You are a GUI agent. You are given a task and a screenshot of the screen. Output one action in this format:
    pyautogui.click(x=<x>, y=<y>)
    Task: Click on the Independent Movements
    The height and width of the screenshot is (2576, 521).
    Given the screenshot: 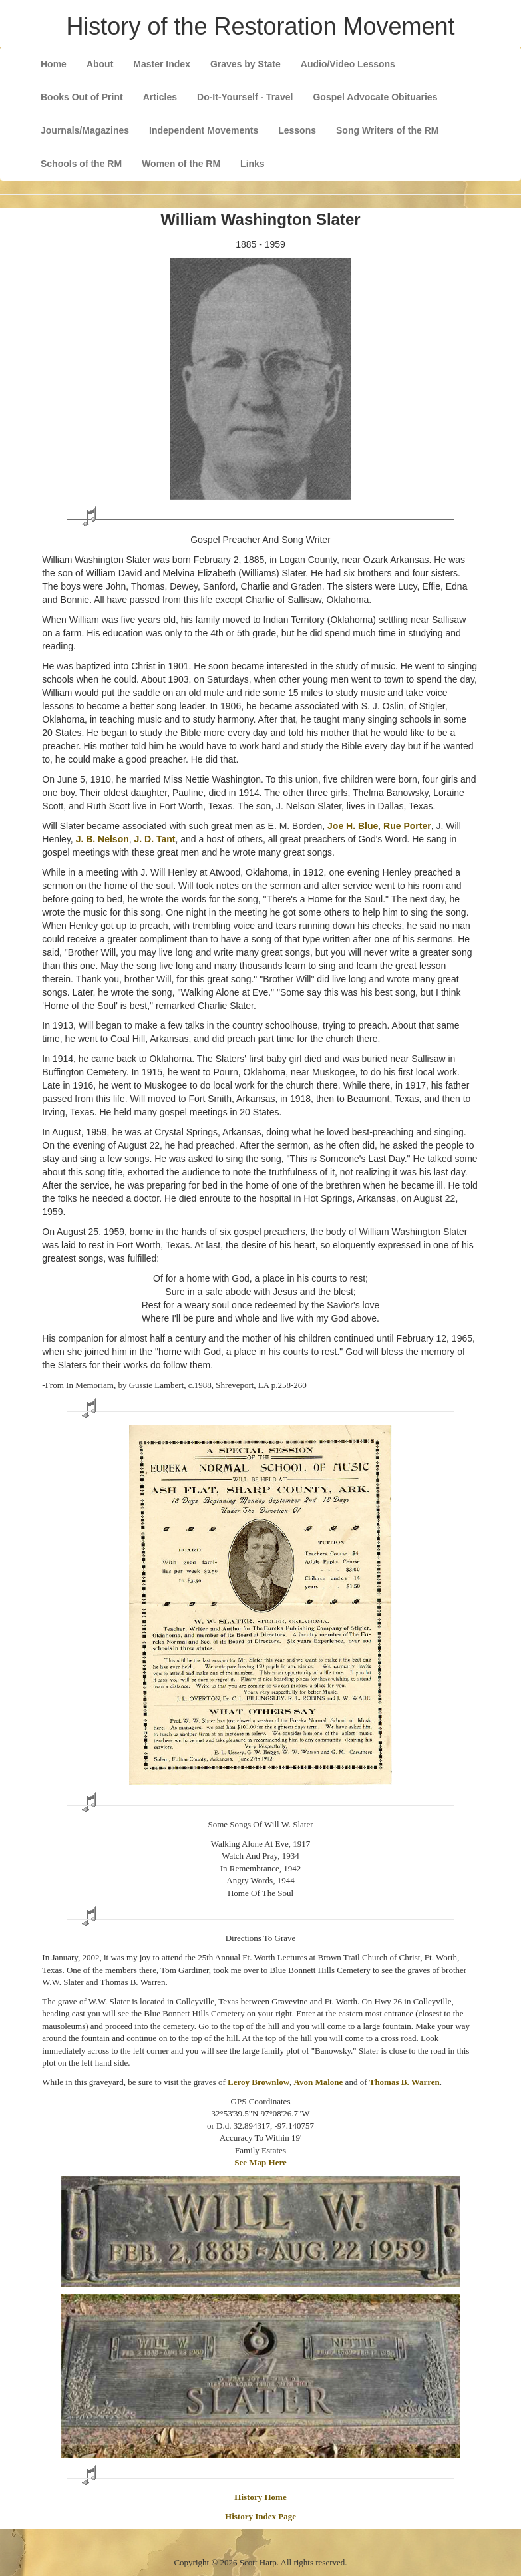 What is the action you would take?
    pyautogui.click(x=203, y=130)
    